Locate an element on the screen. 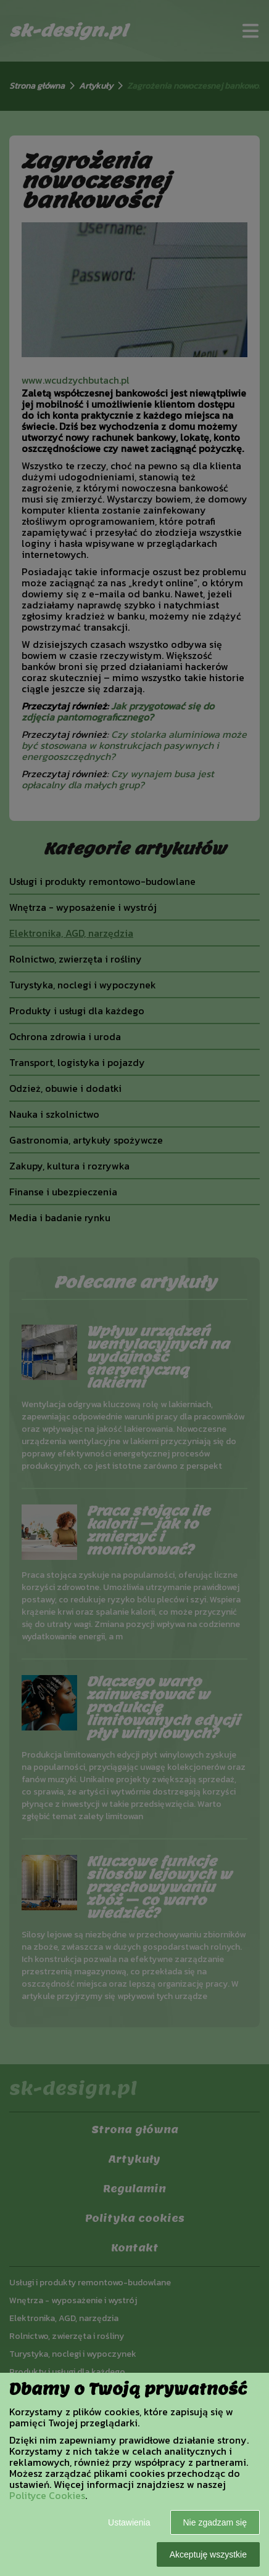 This screenshot has height=2576, width=269. Akceptuję wszystkie is located at coordinates (208, 2554).